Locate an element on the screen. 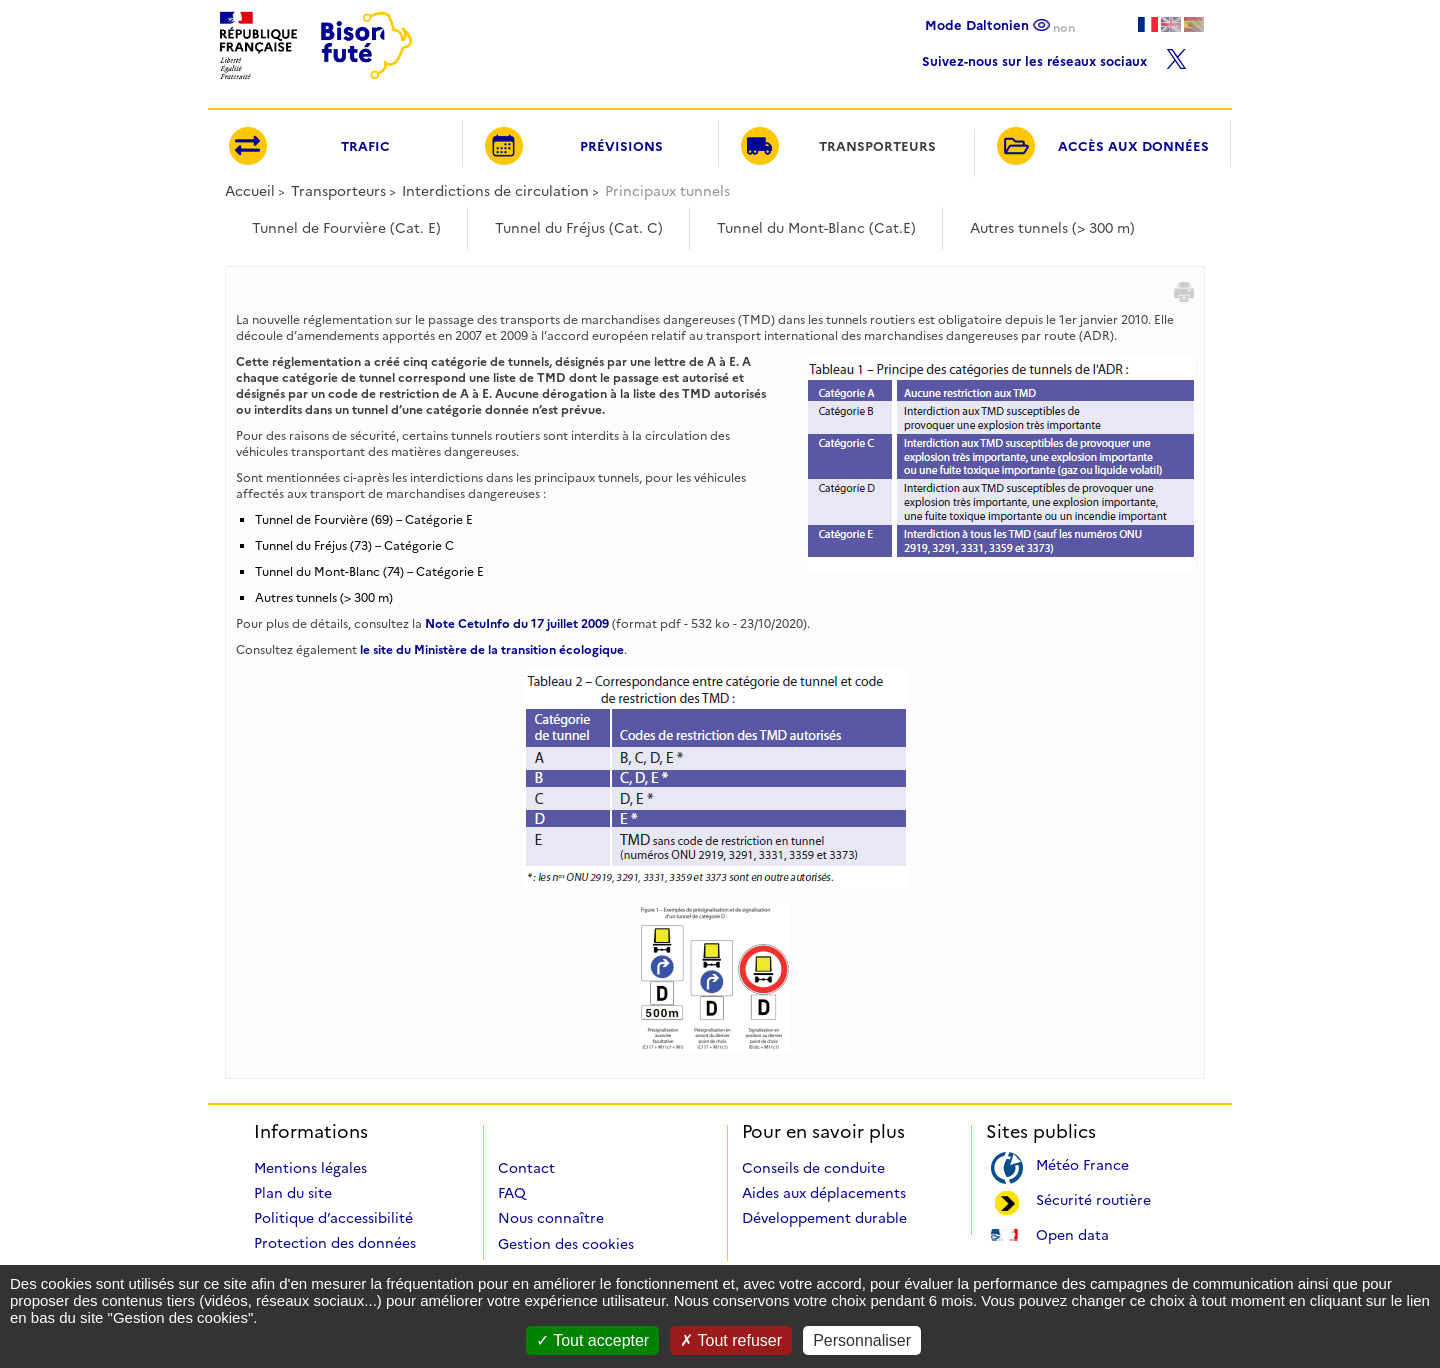 The image size is (1440, 1368). Tunnel de Fourvière (Cat. E) is located at coordinates (346, 228).